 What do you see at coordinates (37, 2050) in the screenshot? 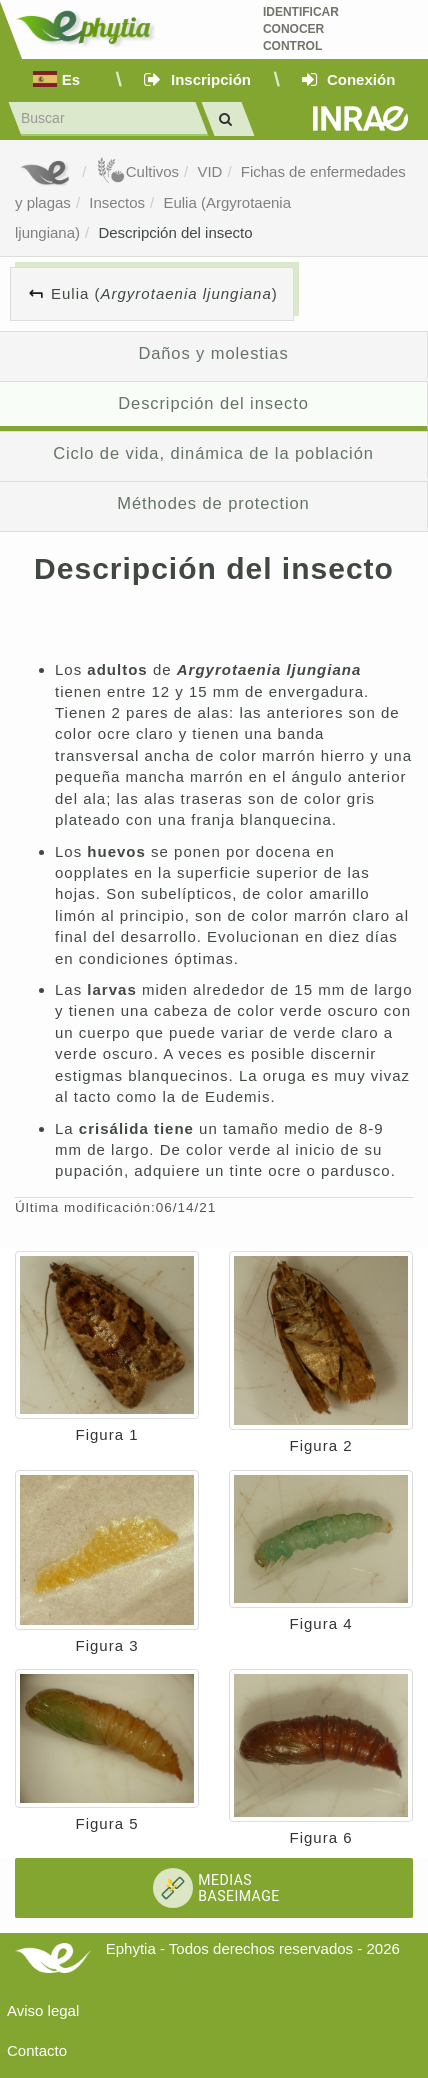
I see `Contacto` at bounding box center [37, 2050].